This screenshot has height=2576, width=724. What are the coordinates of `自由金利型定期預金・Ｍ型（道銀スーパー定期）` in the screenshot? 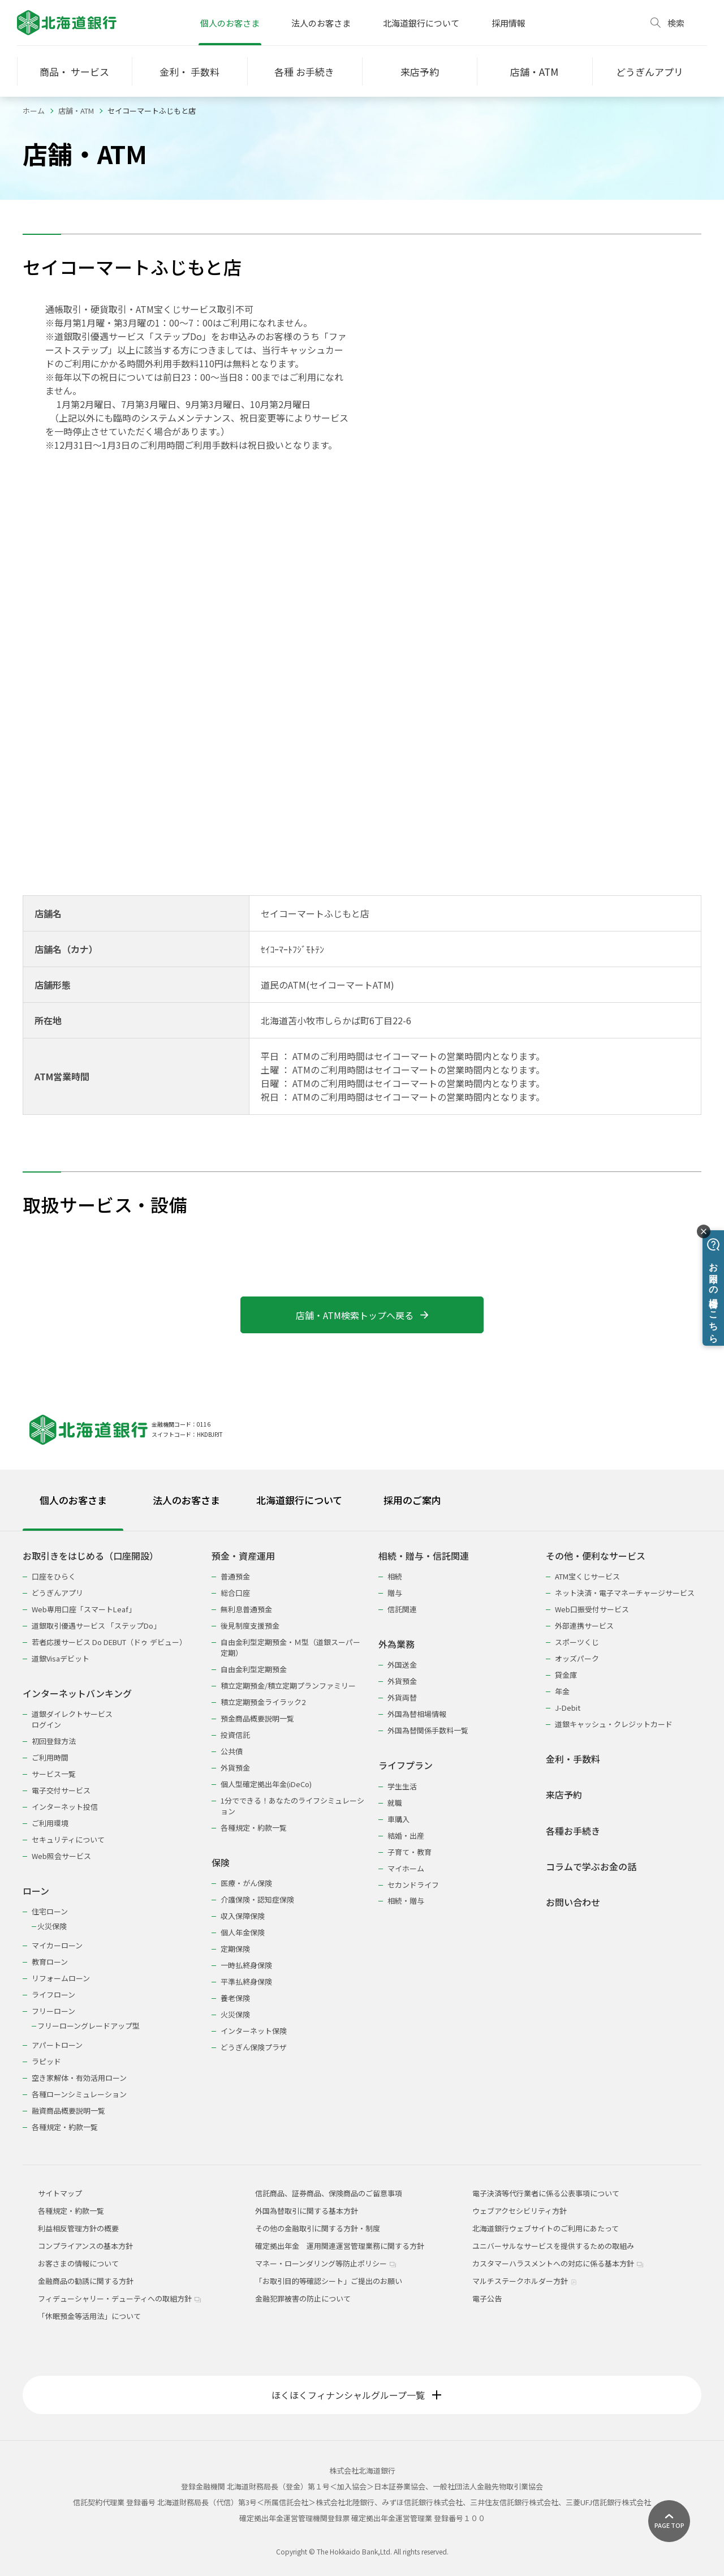 It's located at (290, 1647).